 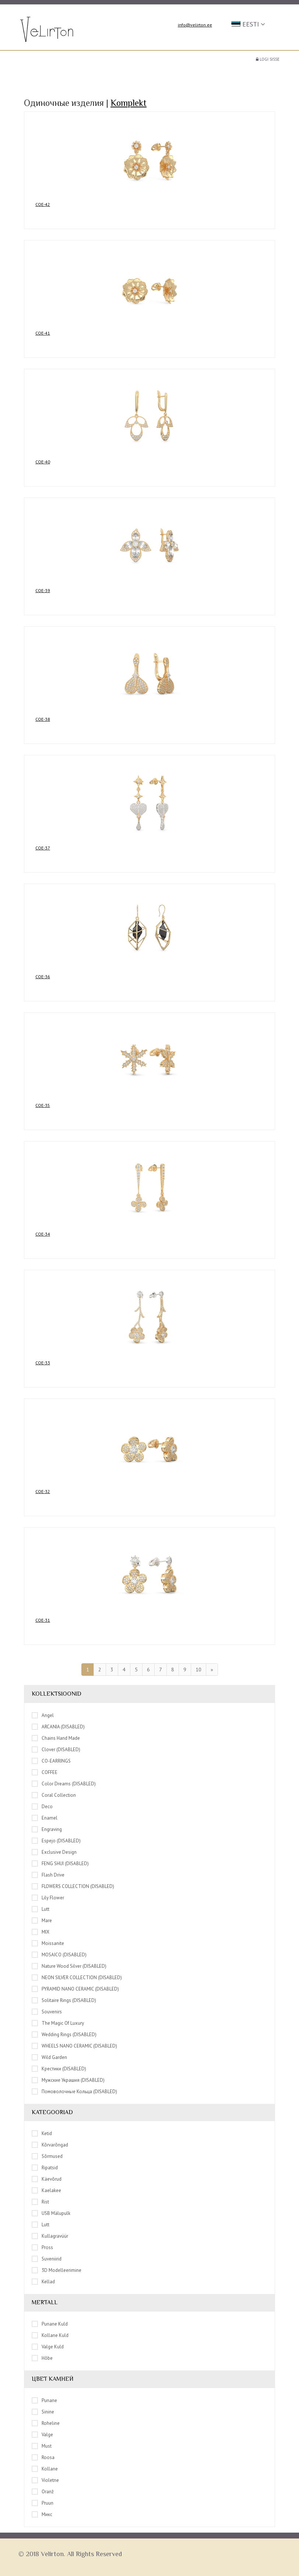 What do you see at coordinates (40, 1909) in the screenshot?
I see `Lutt` at bounding box center [40, 1909].